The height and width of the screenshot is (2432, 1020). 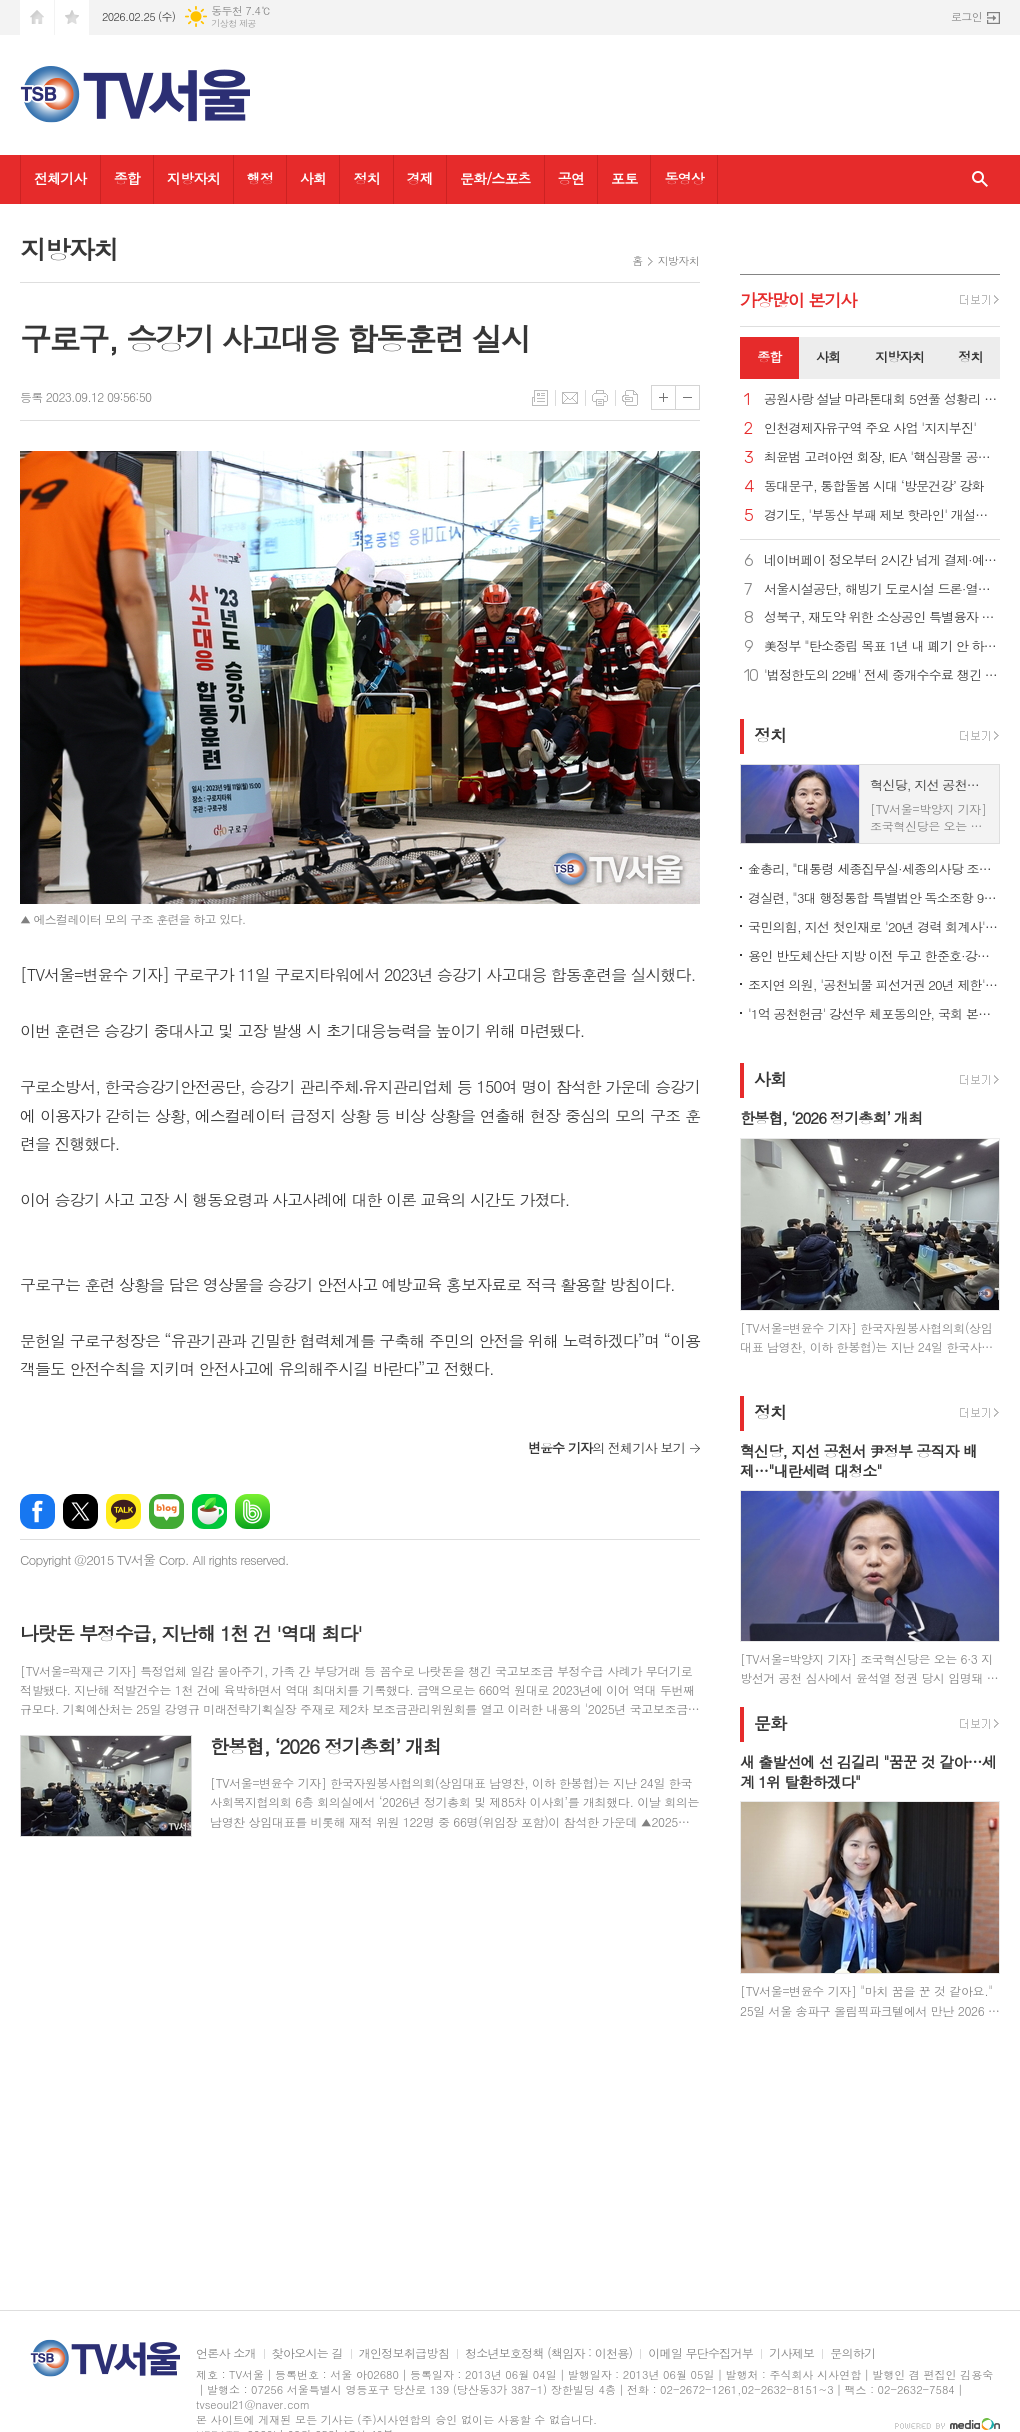 What do you see at coordinates (570, 398) in the screenshot?
I see `메일` at bounding box center [570, 398].